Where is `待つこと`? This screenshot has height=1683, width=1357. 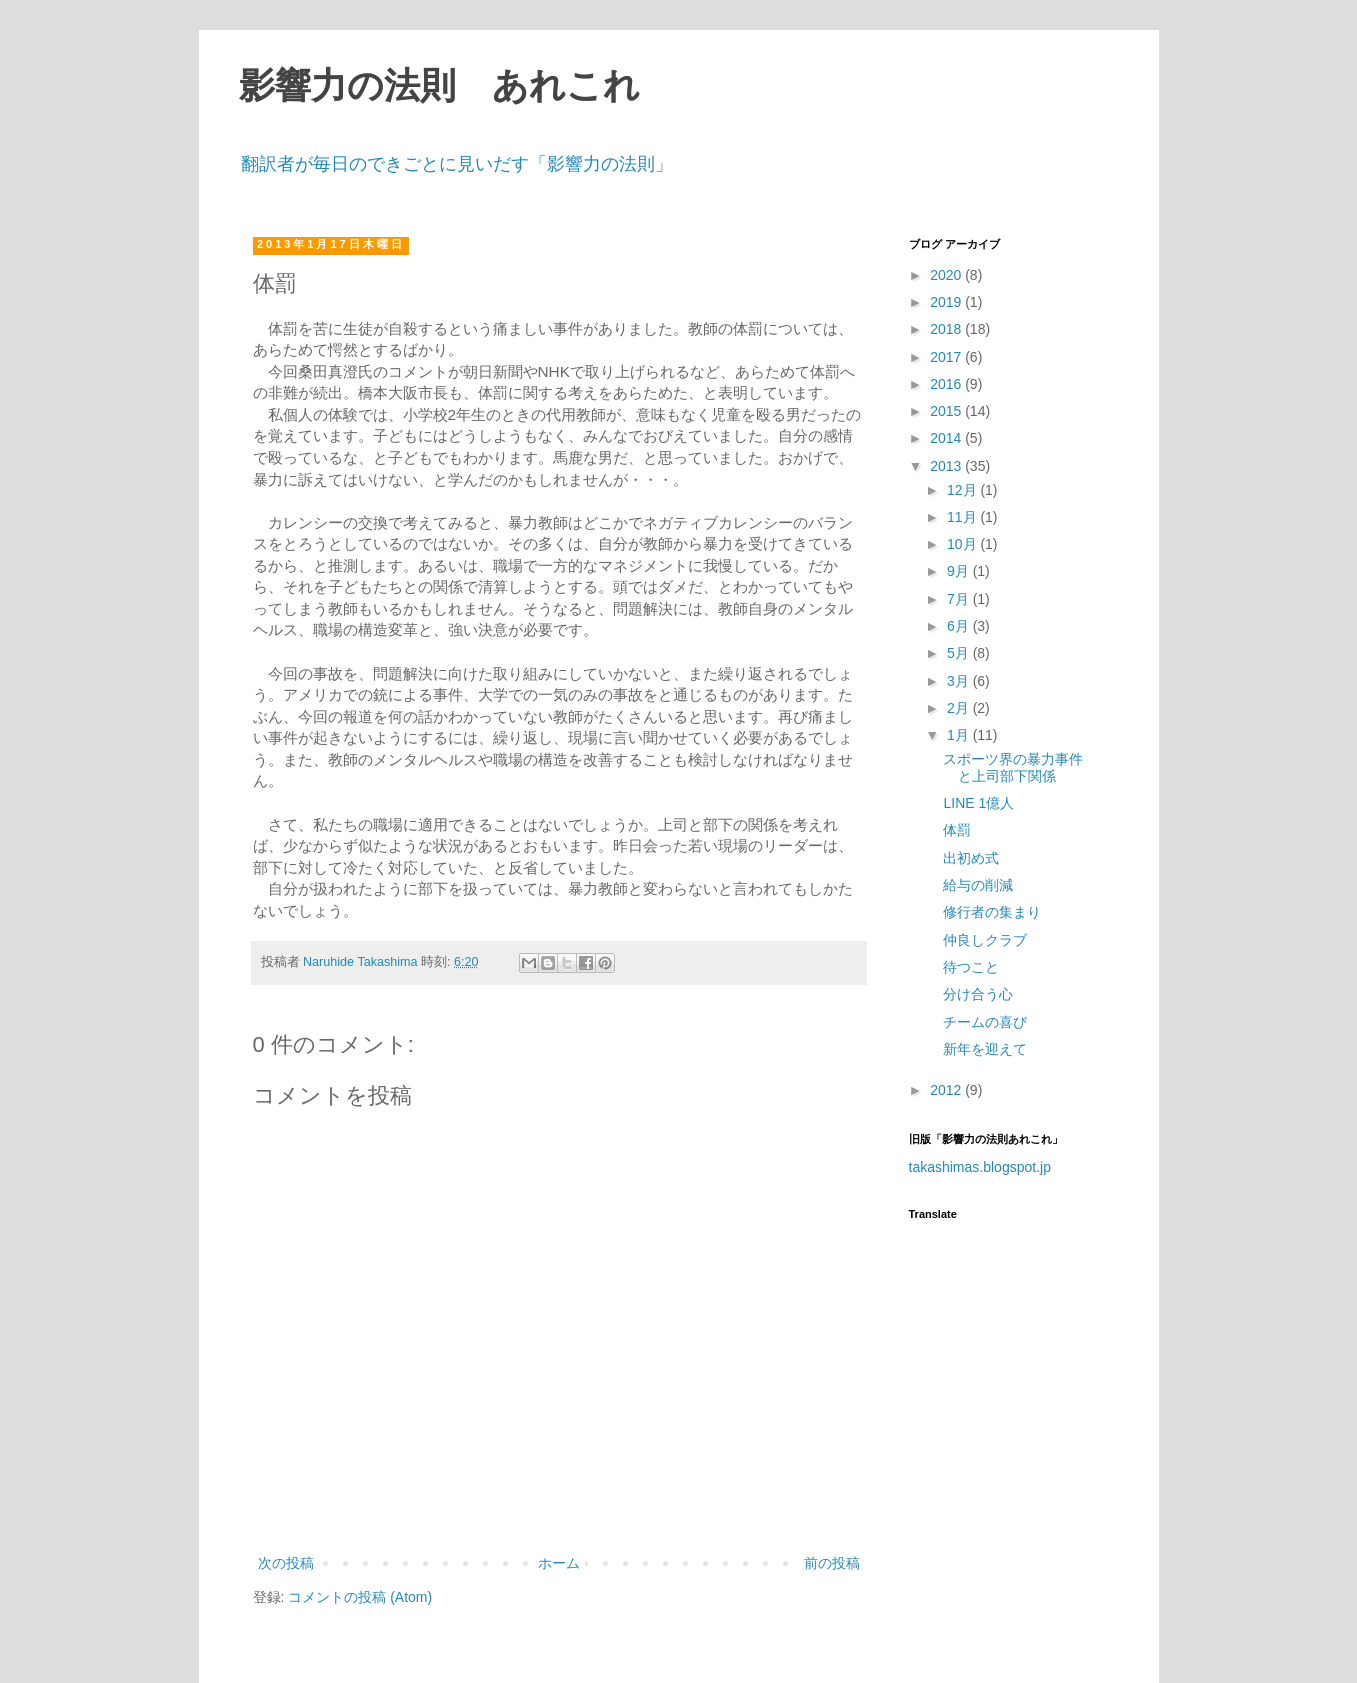
待つこと is located at coordinates (971, 967).